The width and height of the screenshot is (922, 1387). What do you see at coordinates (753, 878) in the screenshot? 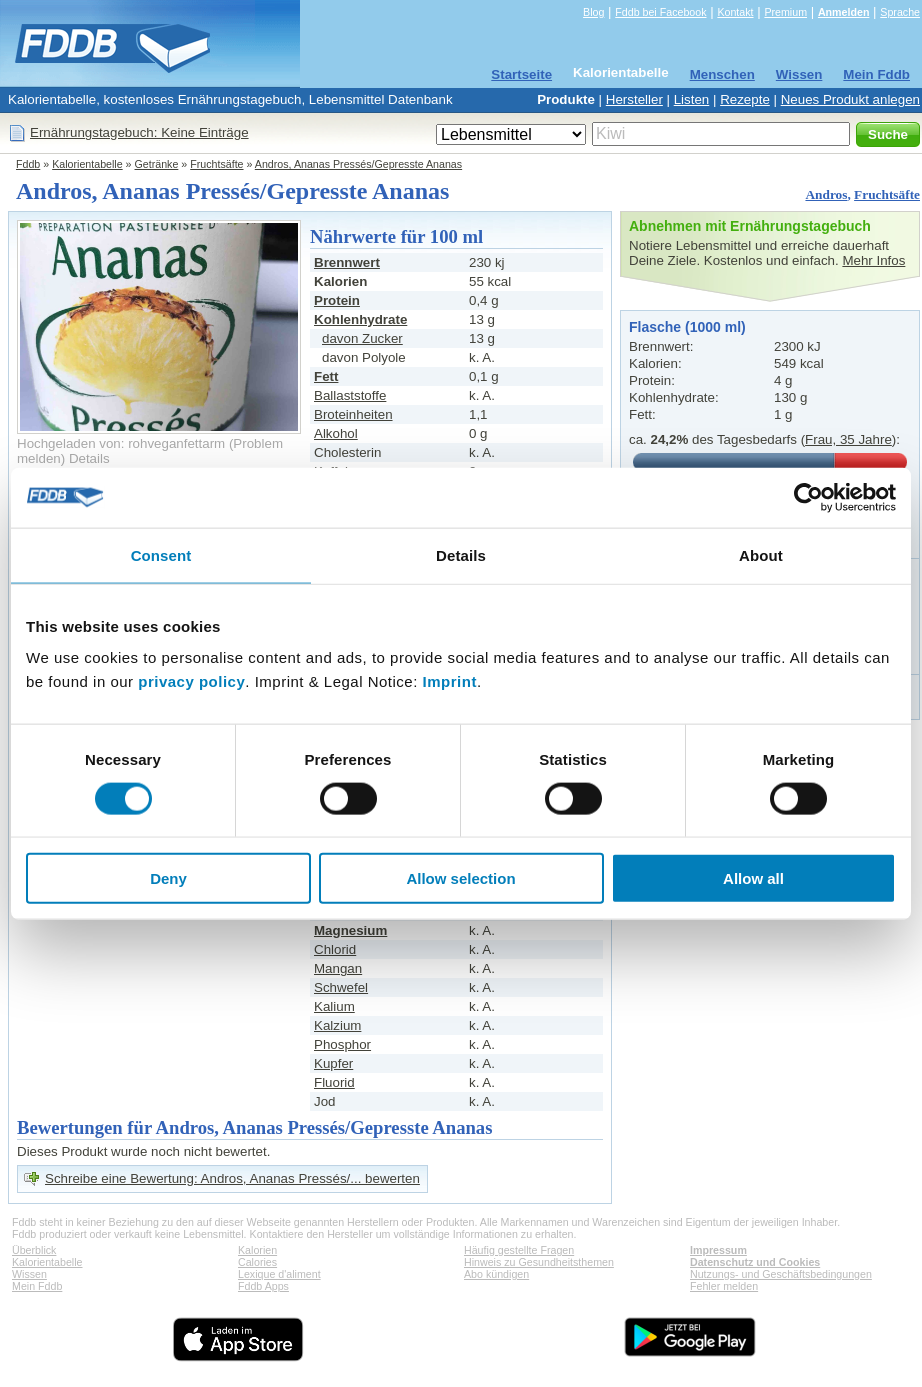
I see `Allow all` at bounding box center [753, 878].